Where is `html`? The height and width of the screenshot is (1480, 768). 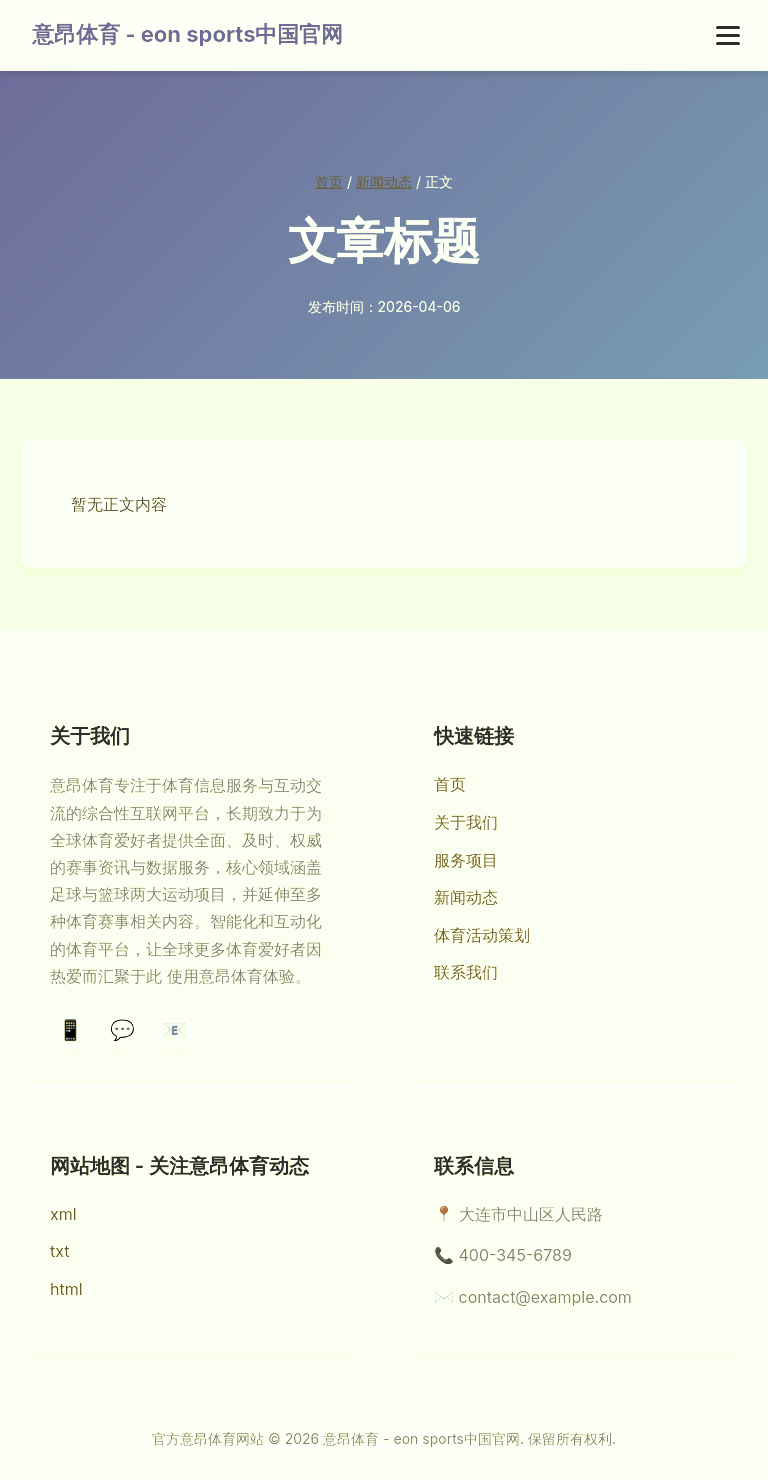
html is located at coordinates (66, 1289).